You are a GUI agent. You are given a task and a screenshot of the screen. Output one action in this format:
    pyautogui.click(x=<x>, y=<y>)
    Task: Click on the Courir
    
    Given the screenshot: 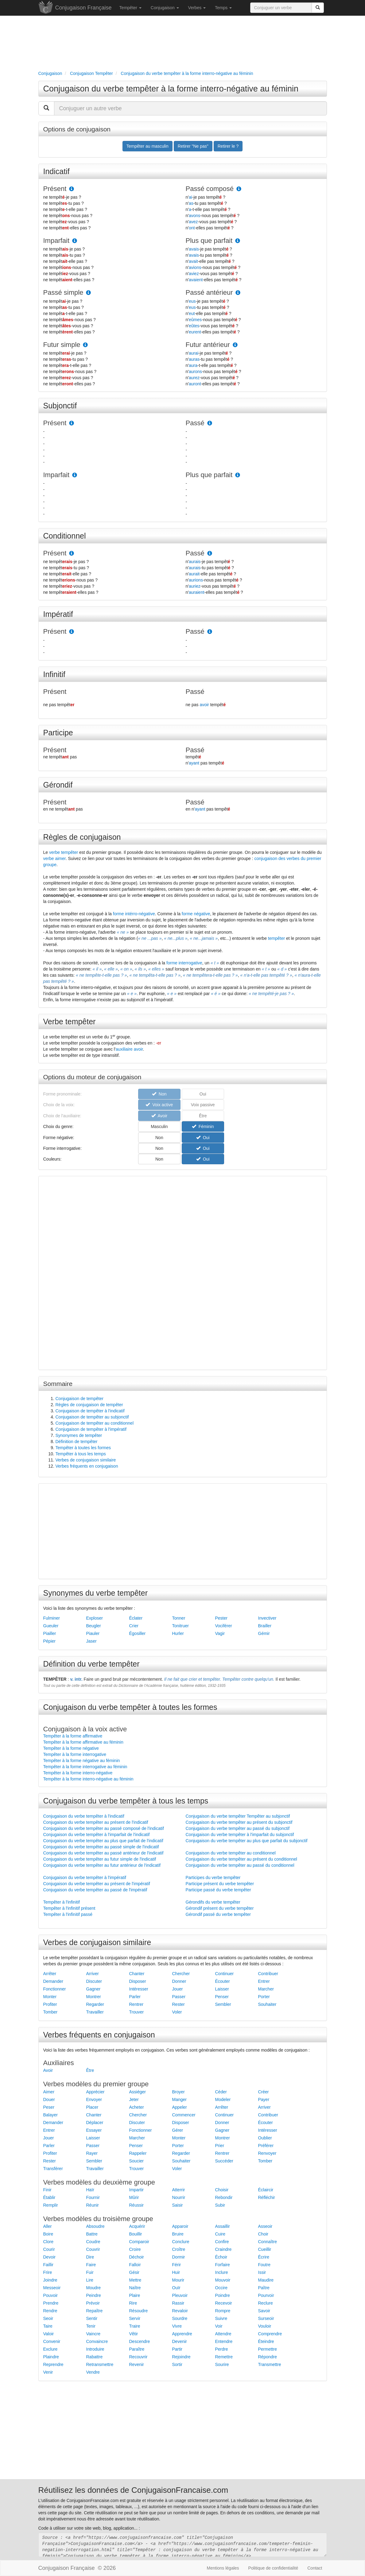 What is the action you would take?
    pyautogui.click(x=49, y=2249)
    